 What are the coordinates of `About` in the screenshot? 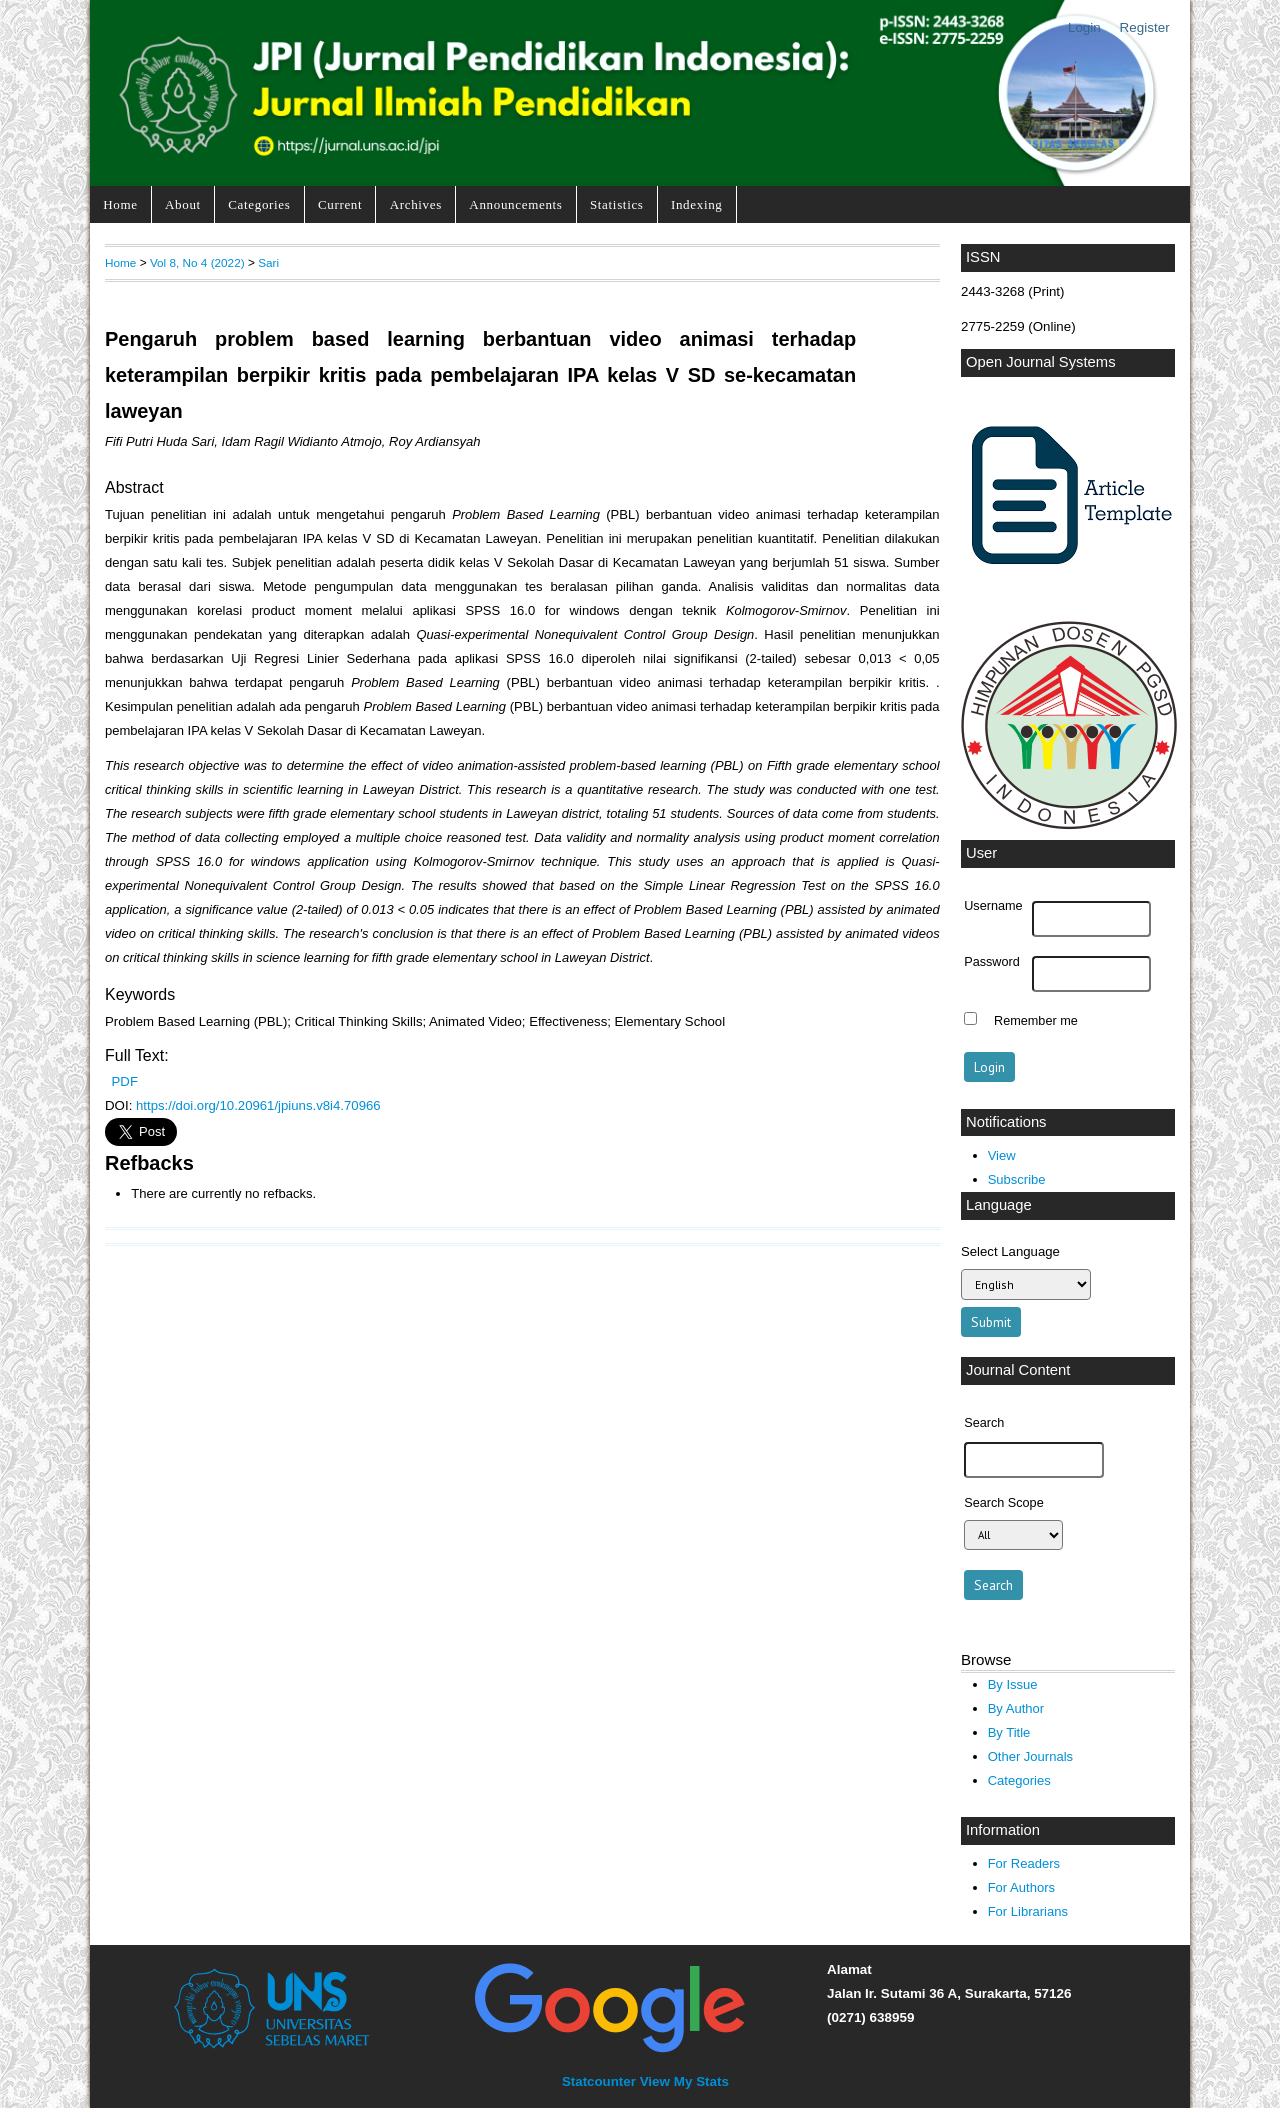 It's located at (183, 204).